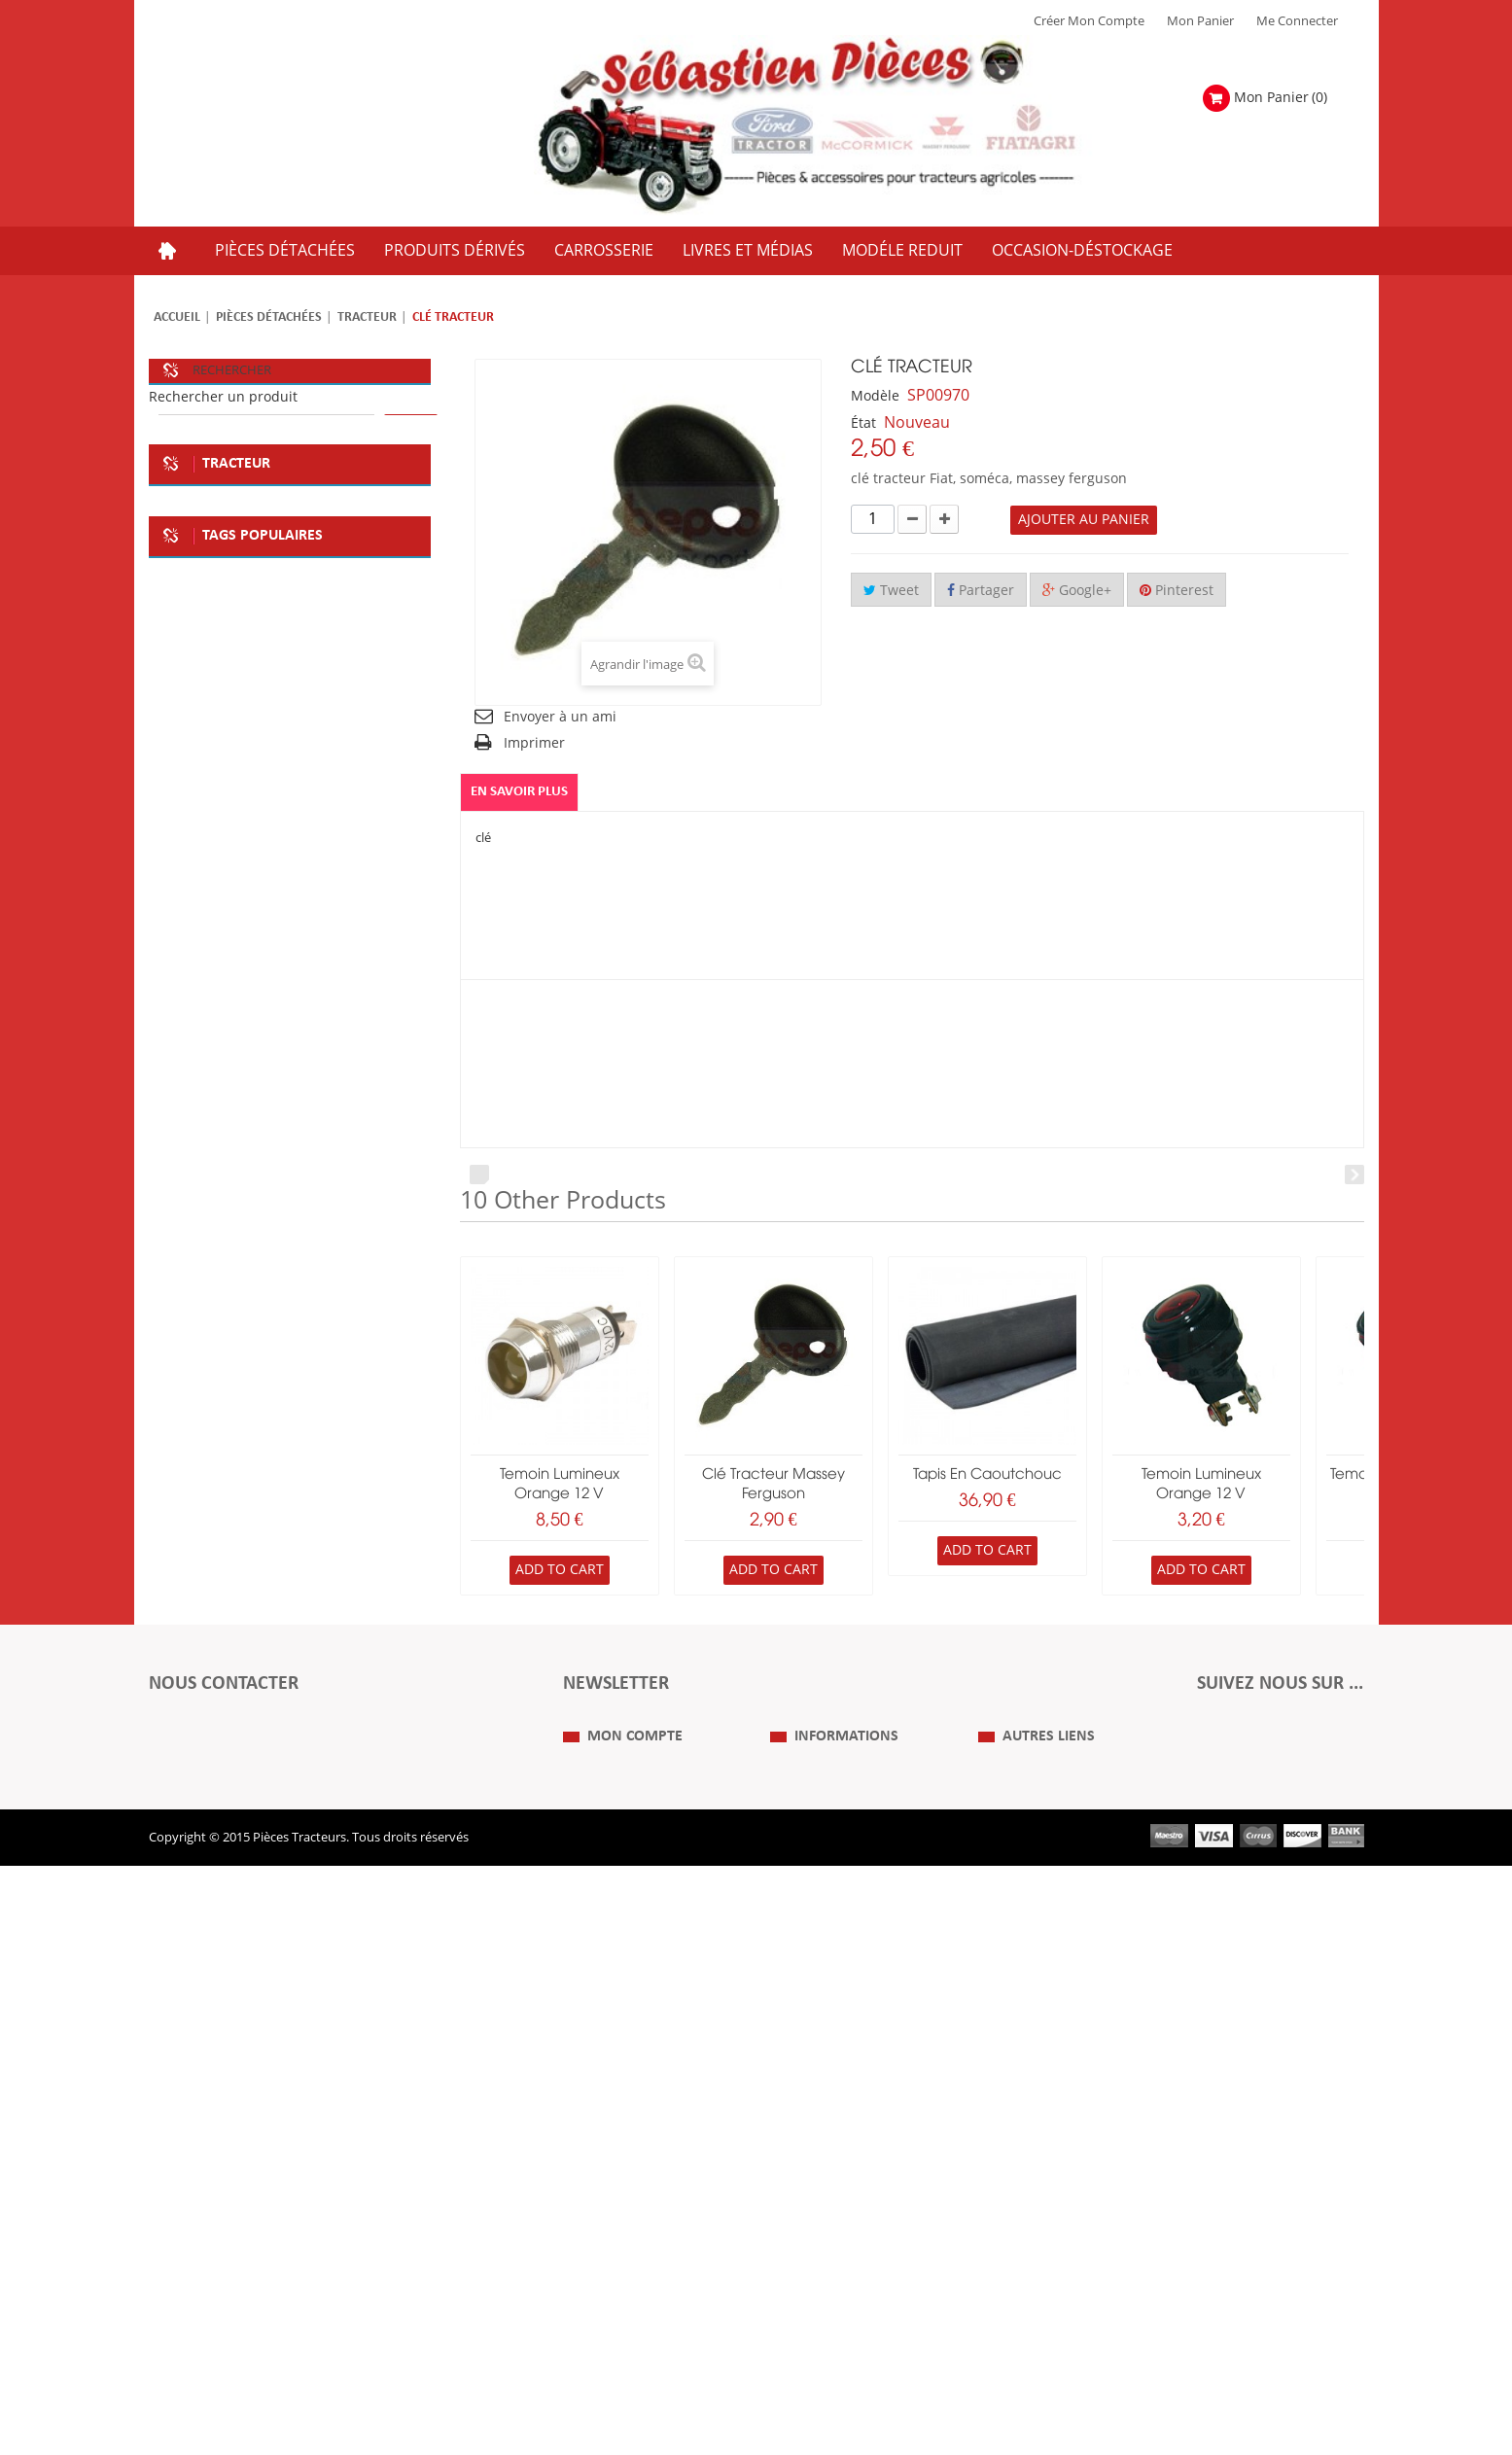  I want to click on Plan du Site, so click(1012, 2181).